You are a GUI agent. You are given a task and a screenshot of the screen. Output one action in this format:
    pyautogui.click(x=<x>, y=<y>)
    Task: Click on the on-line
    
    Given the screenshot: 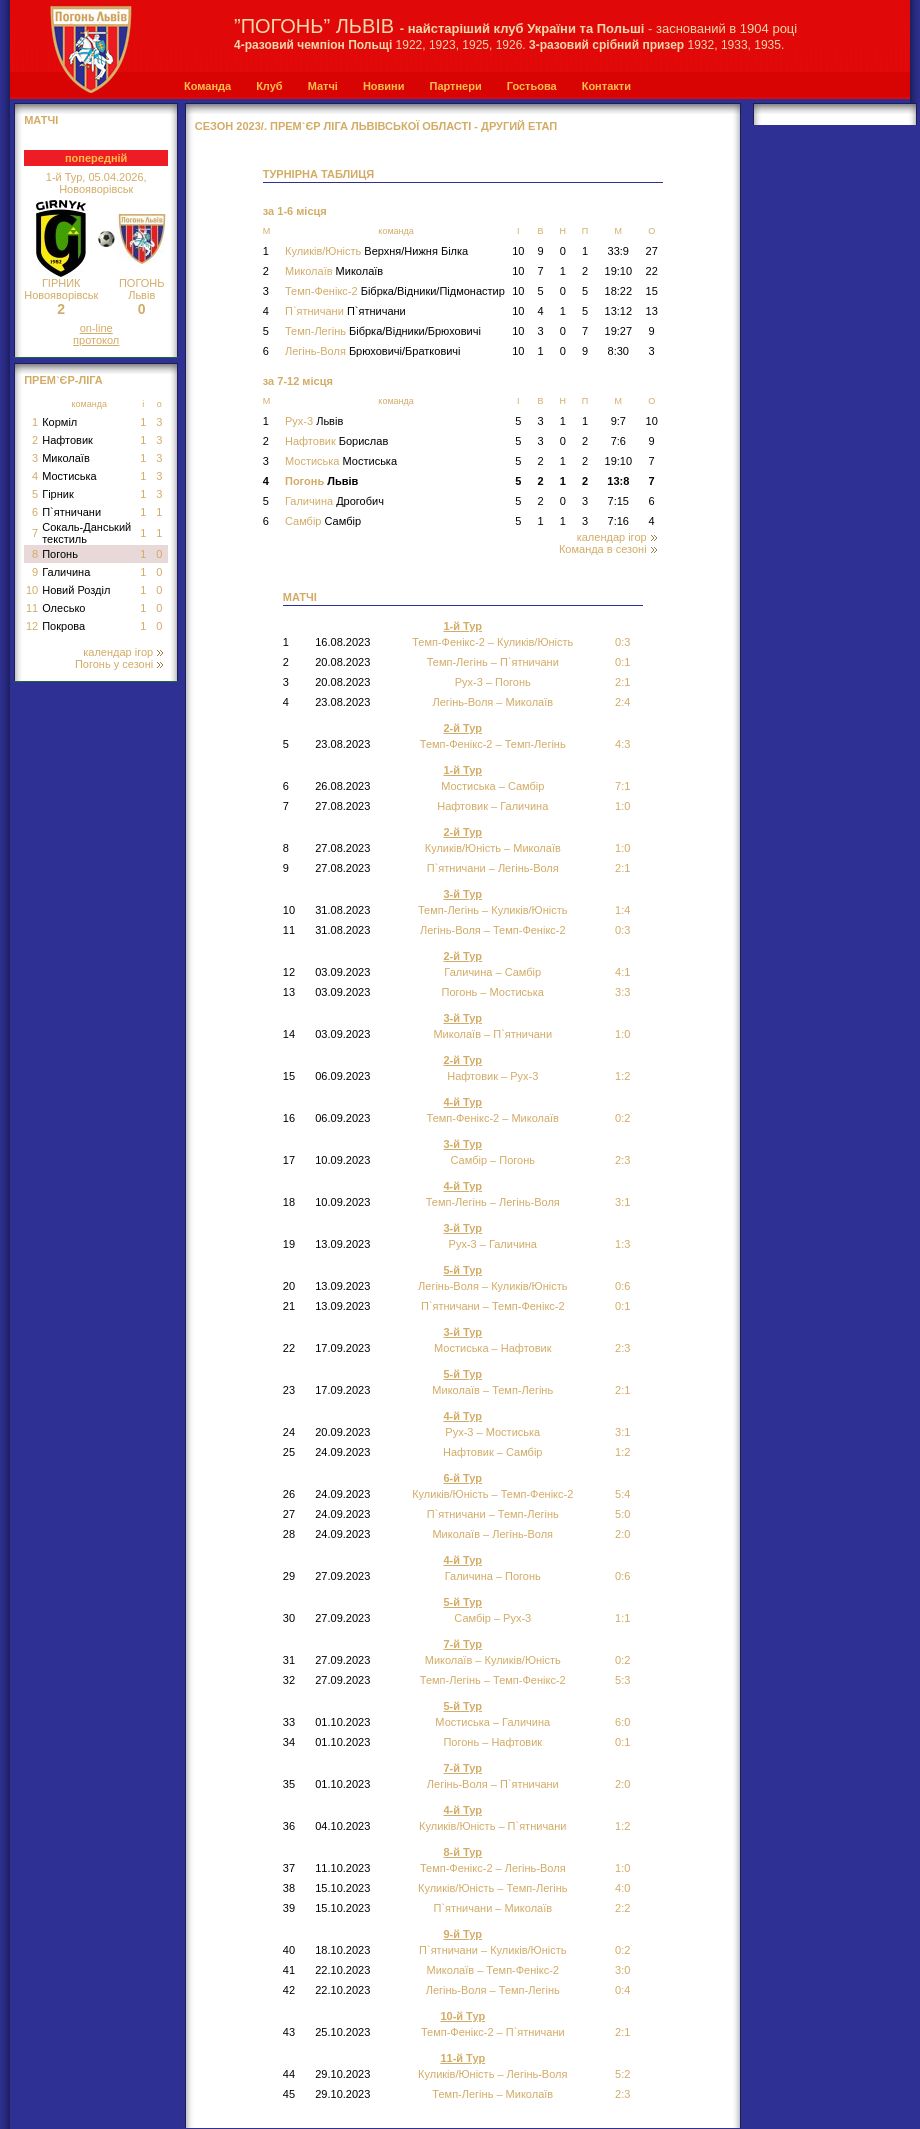 What is the action you would take?
    pyautogui.click(x=96, y=328)
    